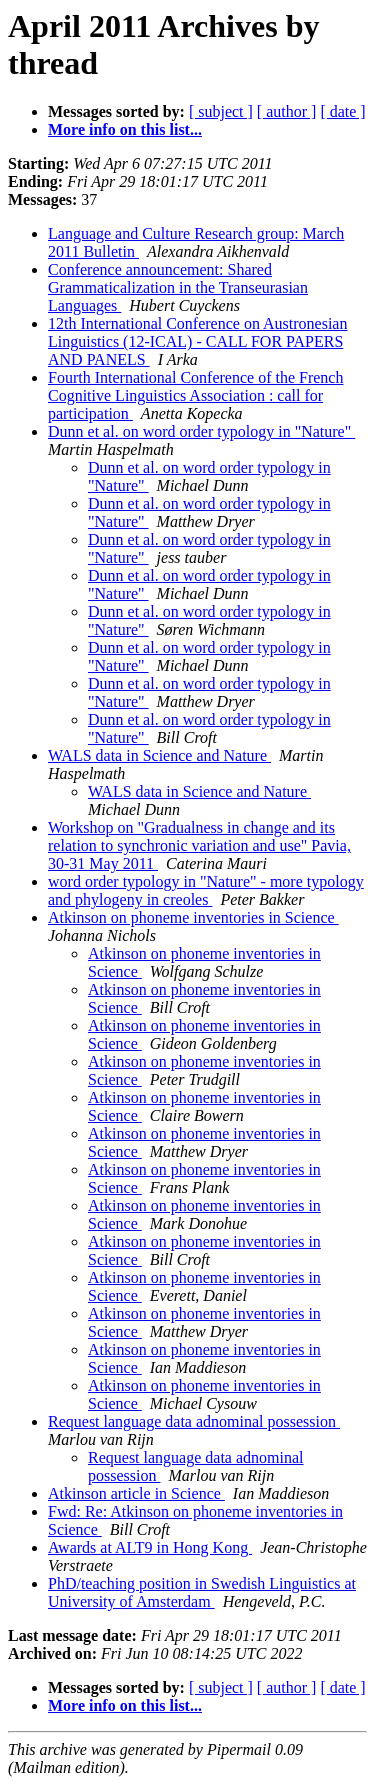  I want to click on 12th International Conference on Austronesian Linguistics (12-ICAL) - CALL FOR PAPERS AND PANELS, so click(197, 341).